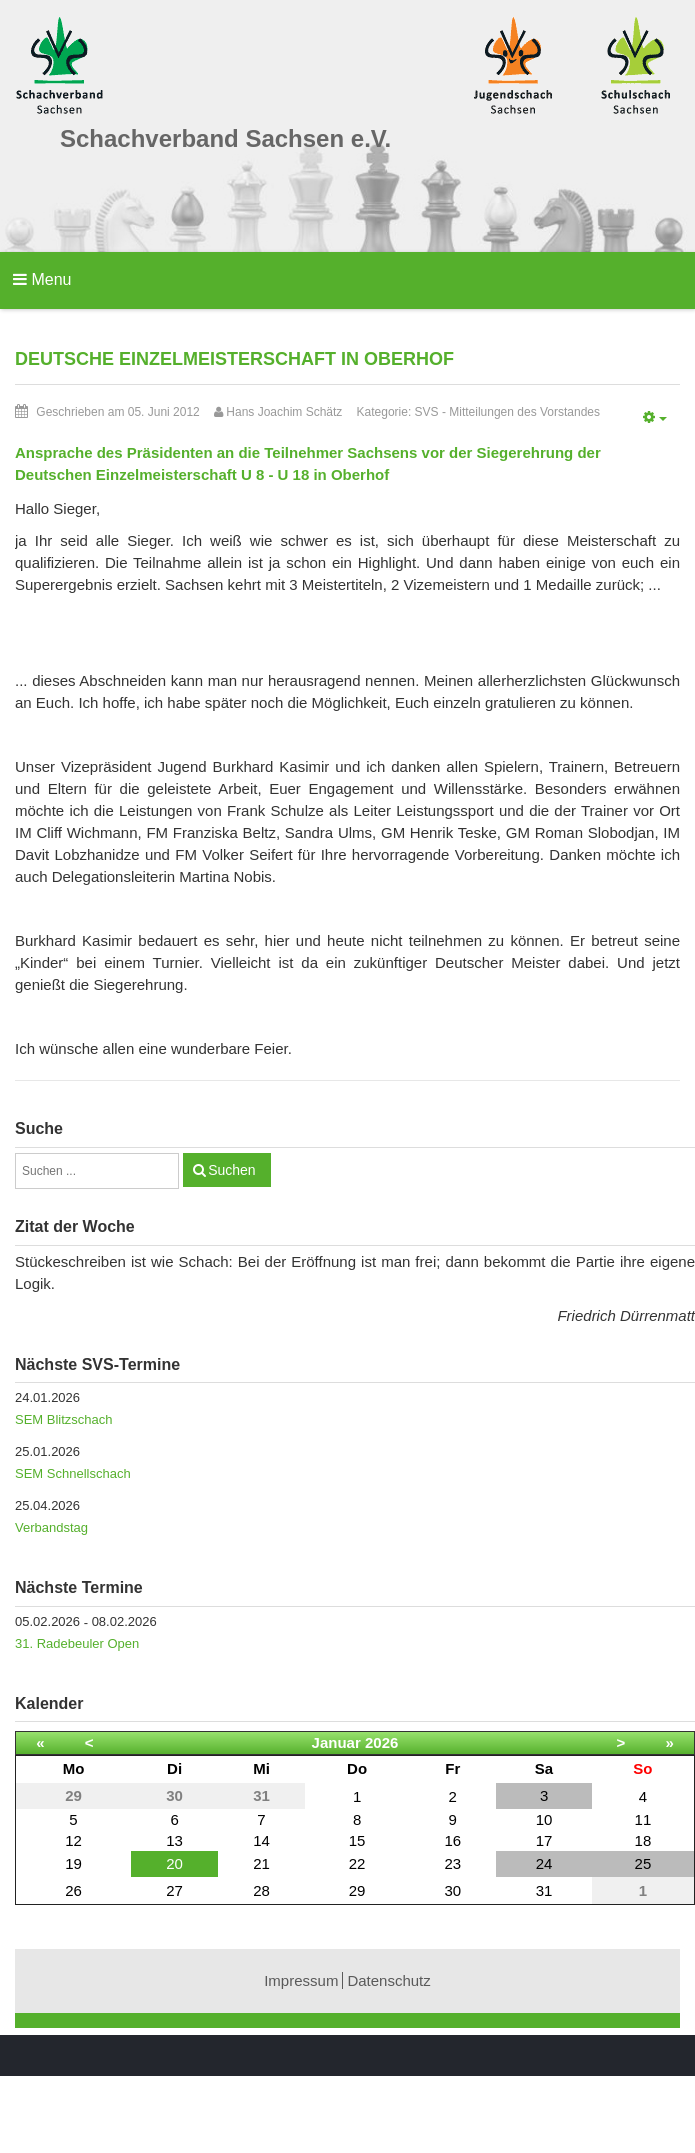 The image size is (695, 2153). What do you see at coordinates (73, 1863) in the screenshot?
I see `19` at bounding box center [73, 1863].